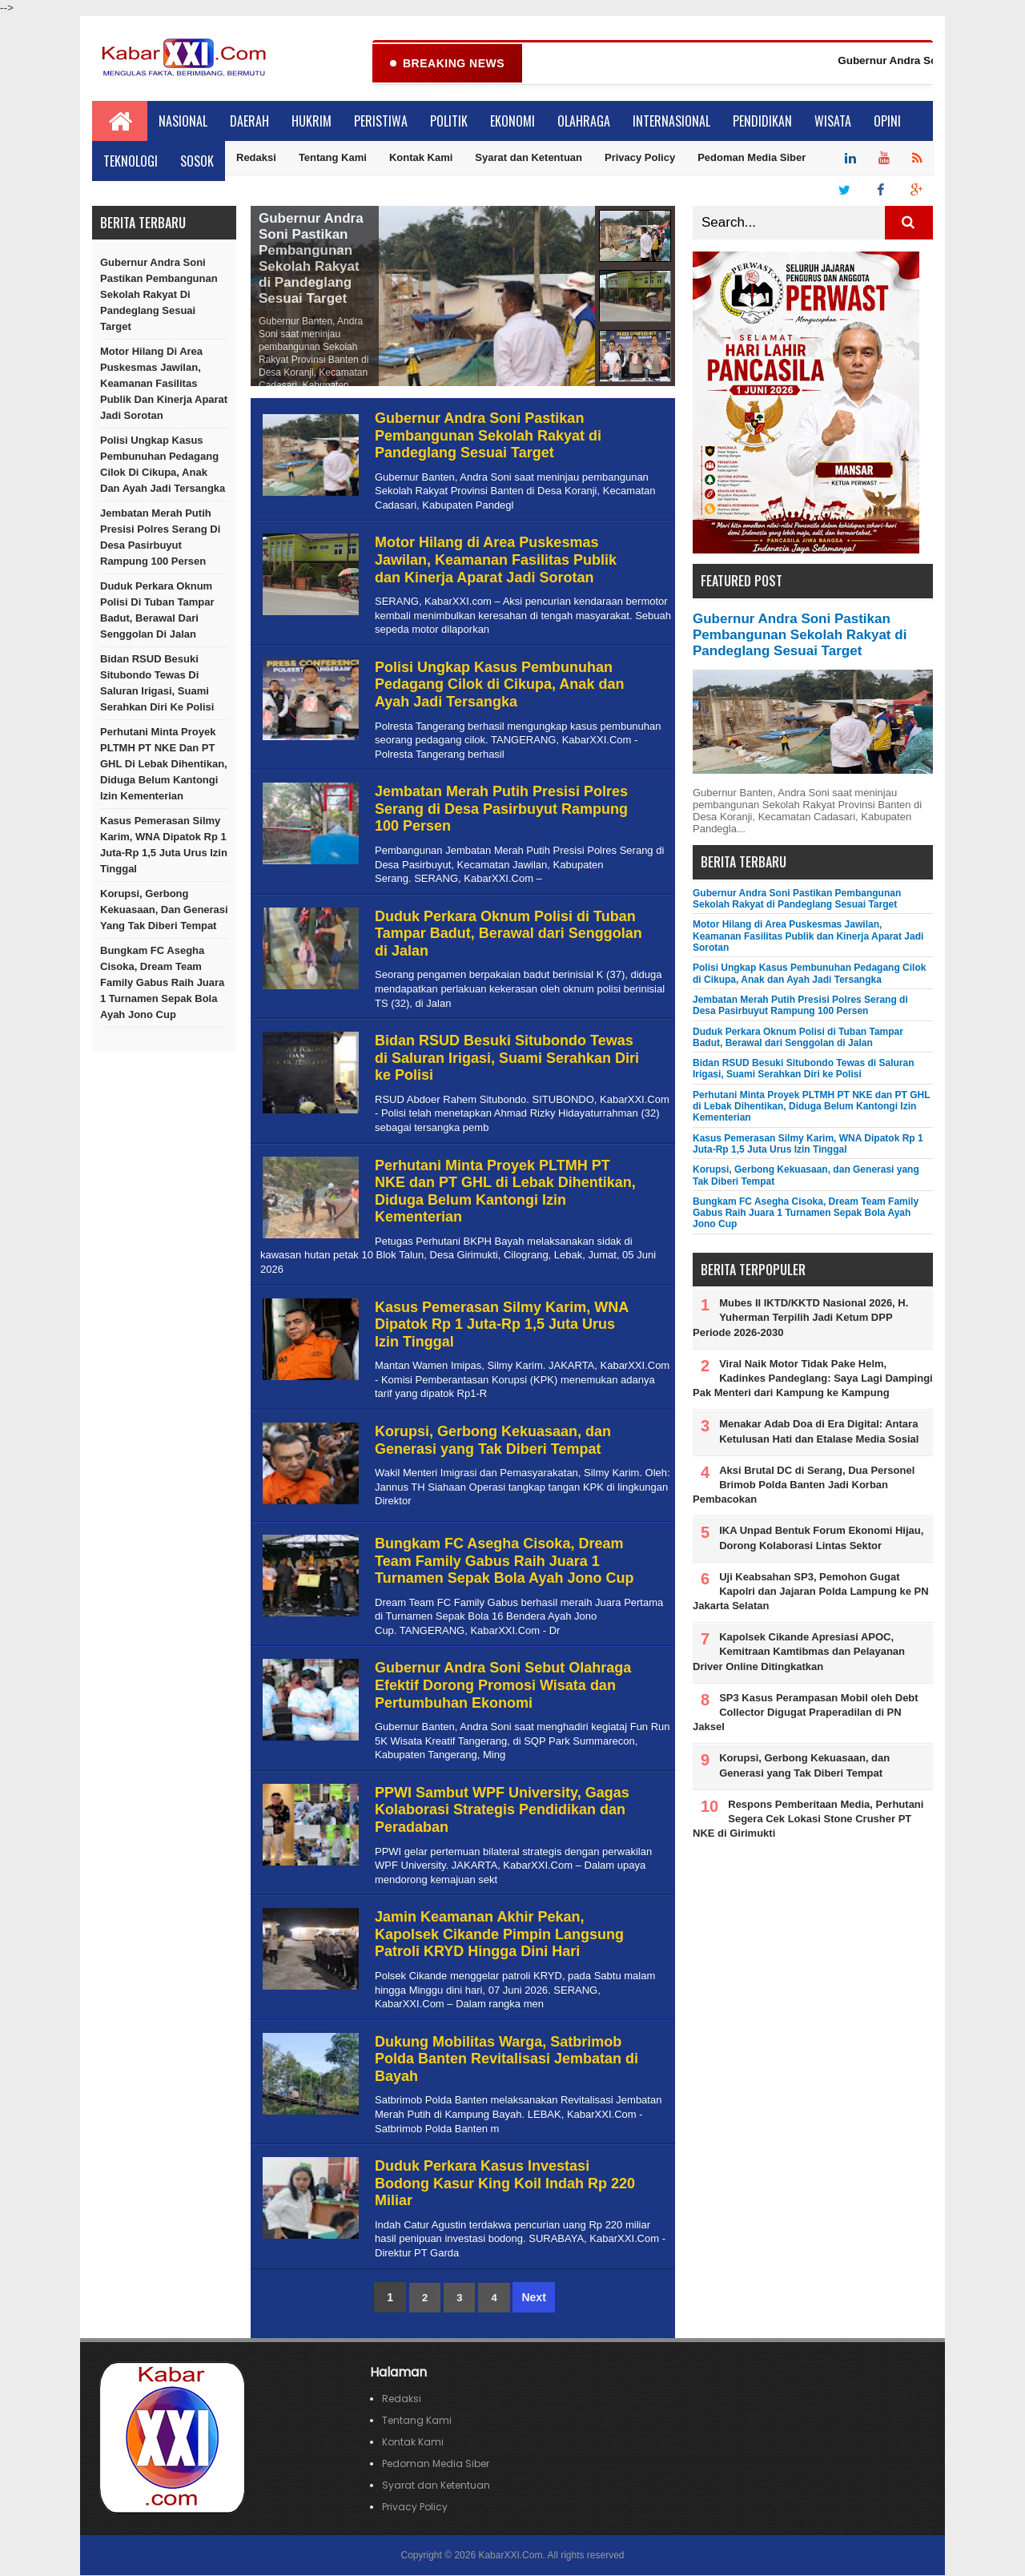 This screenshot has height=2576, width=1025. Describe the element at coordinates (583, 121) in the screenshot. I see `Olahraga` at that location.